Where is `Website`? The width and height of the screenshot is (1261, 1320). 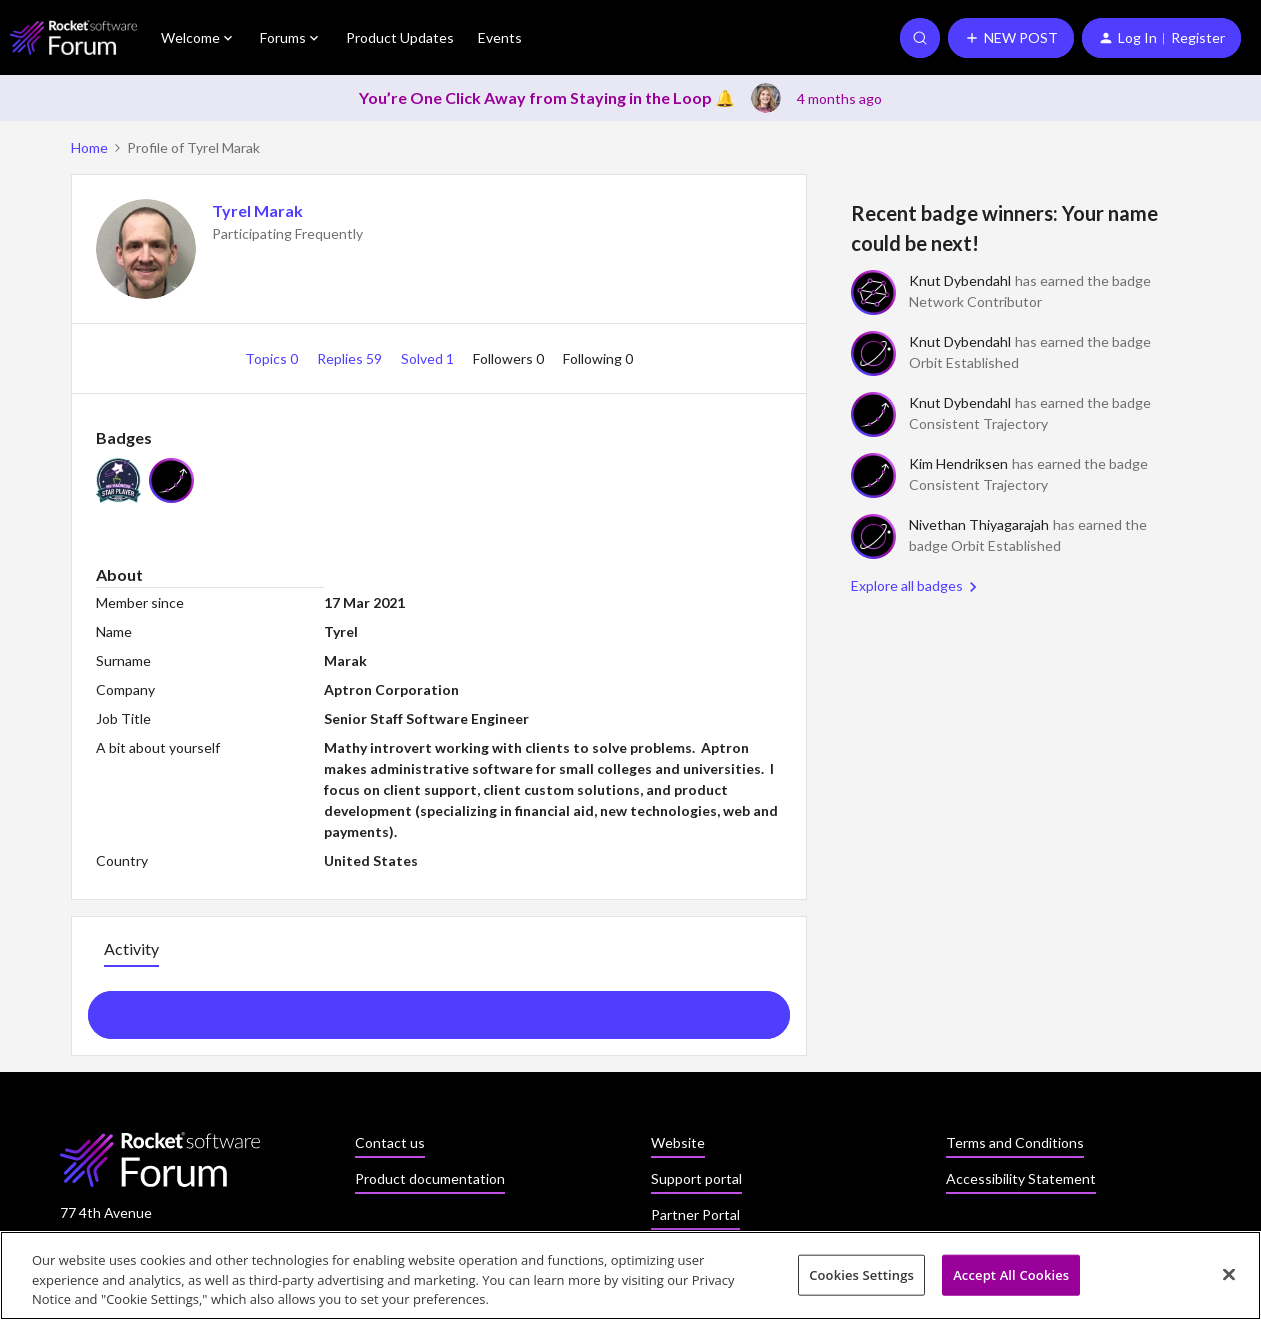 Website is located at coordinates (678, 1142).